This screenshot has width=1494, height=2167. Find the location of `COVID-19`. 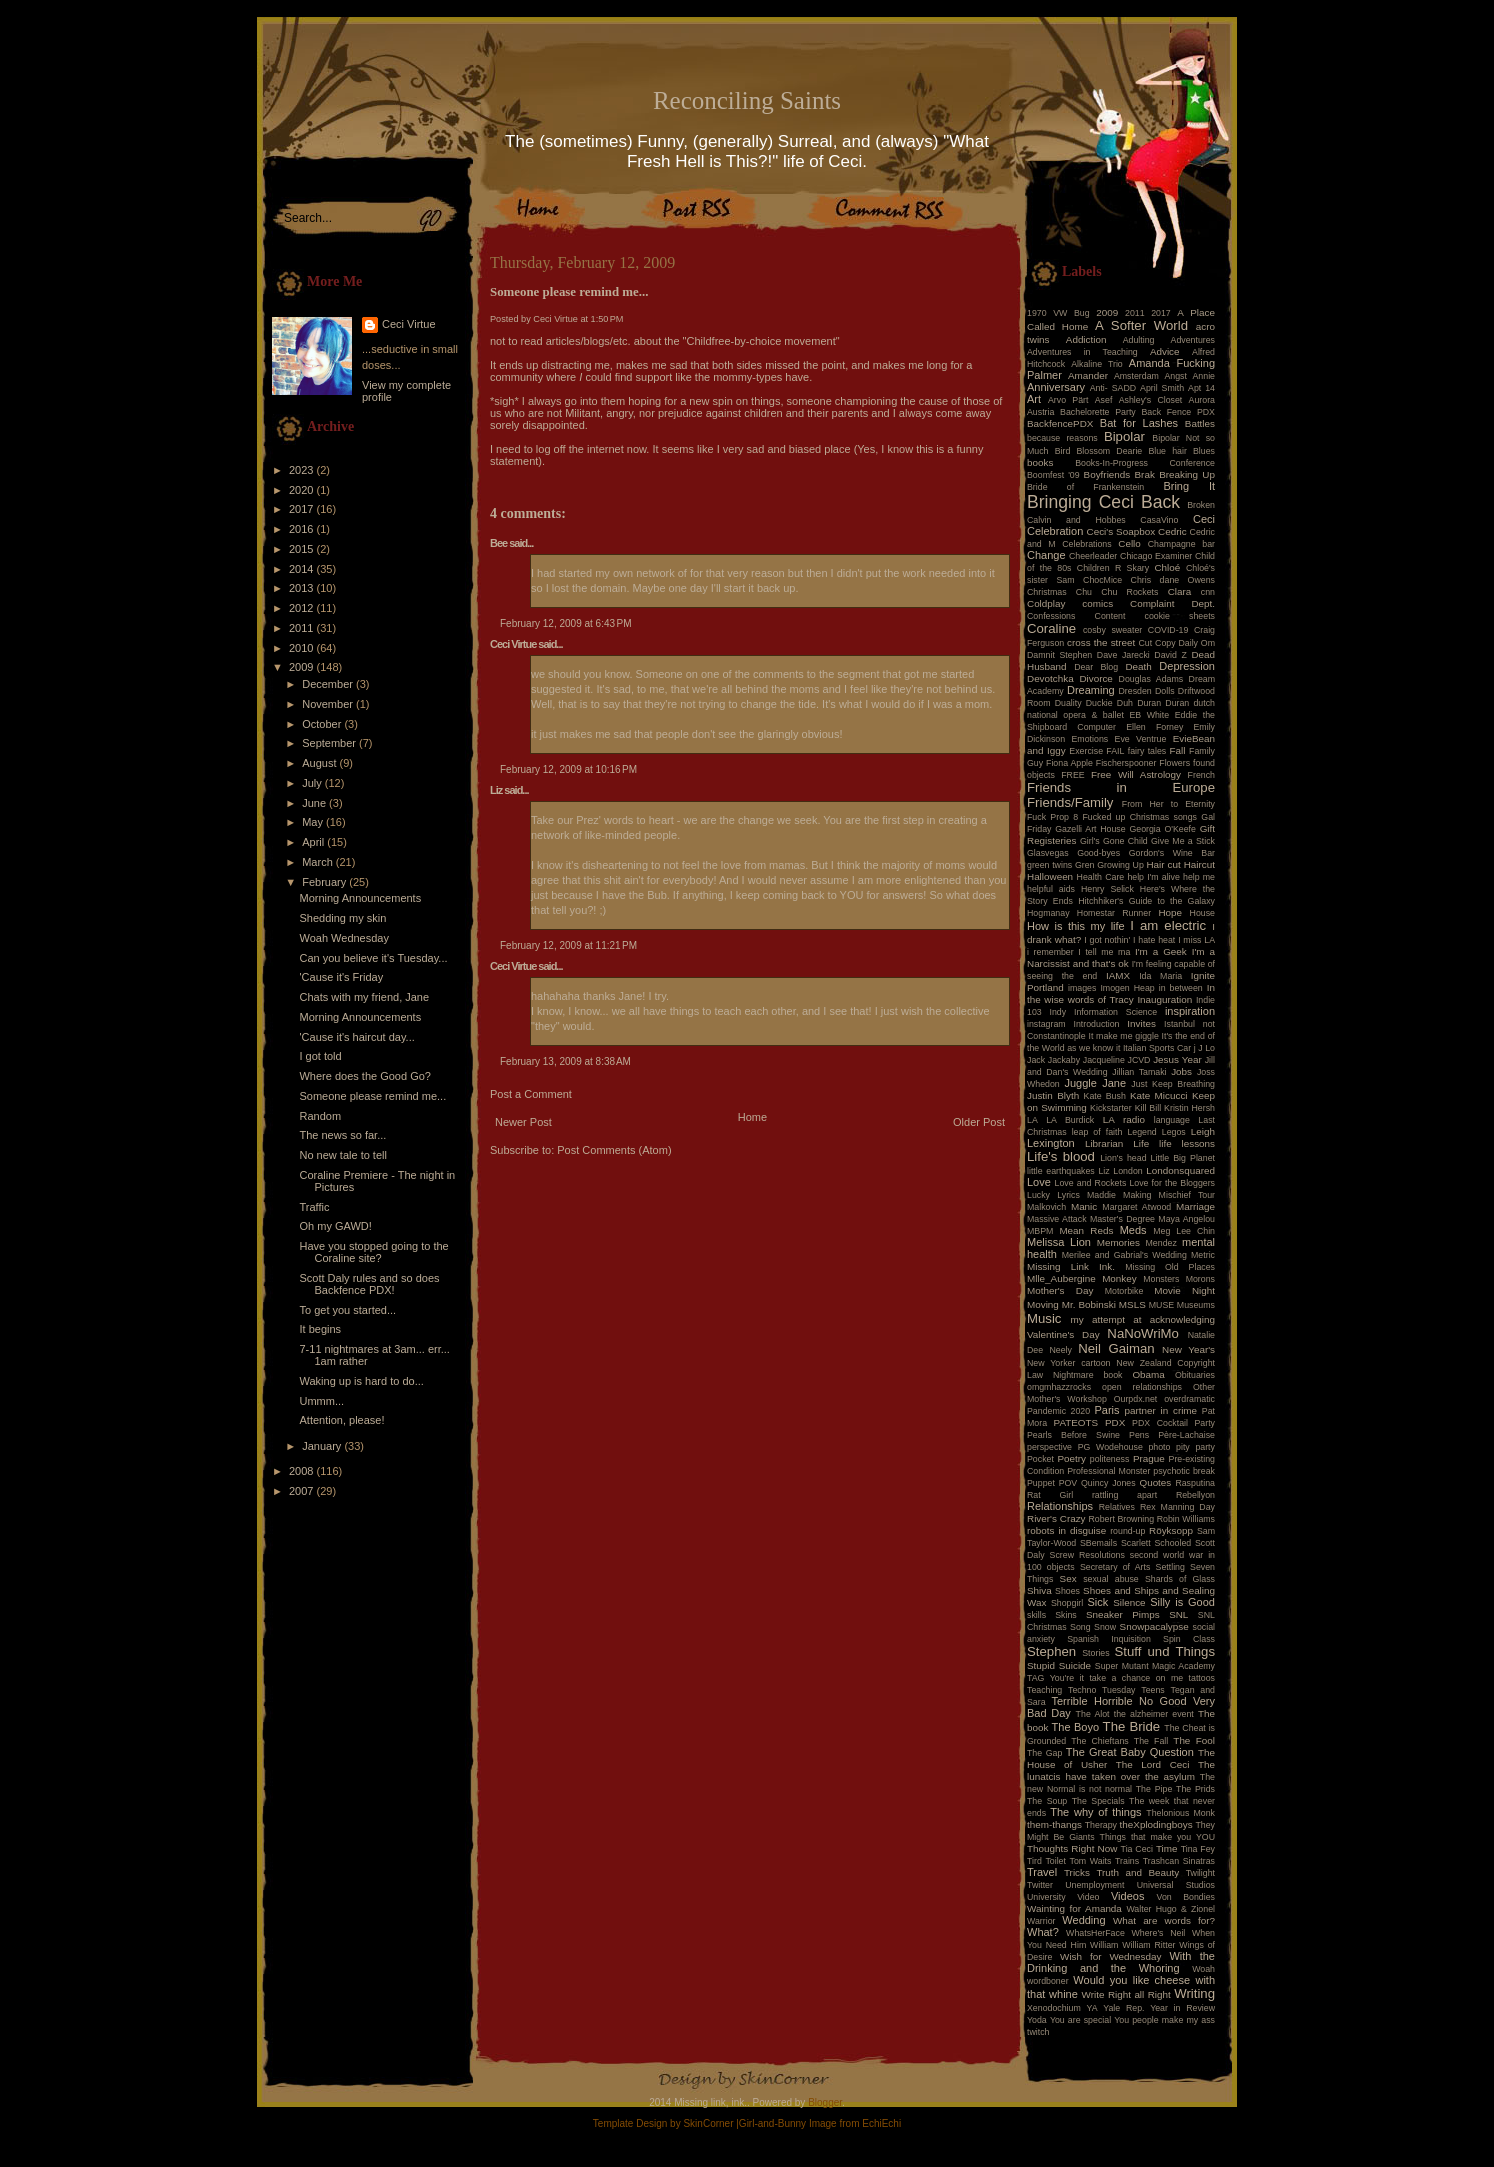

COVID-19 is located at coordinates (1168, 630).